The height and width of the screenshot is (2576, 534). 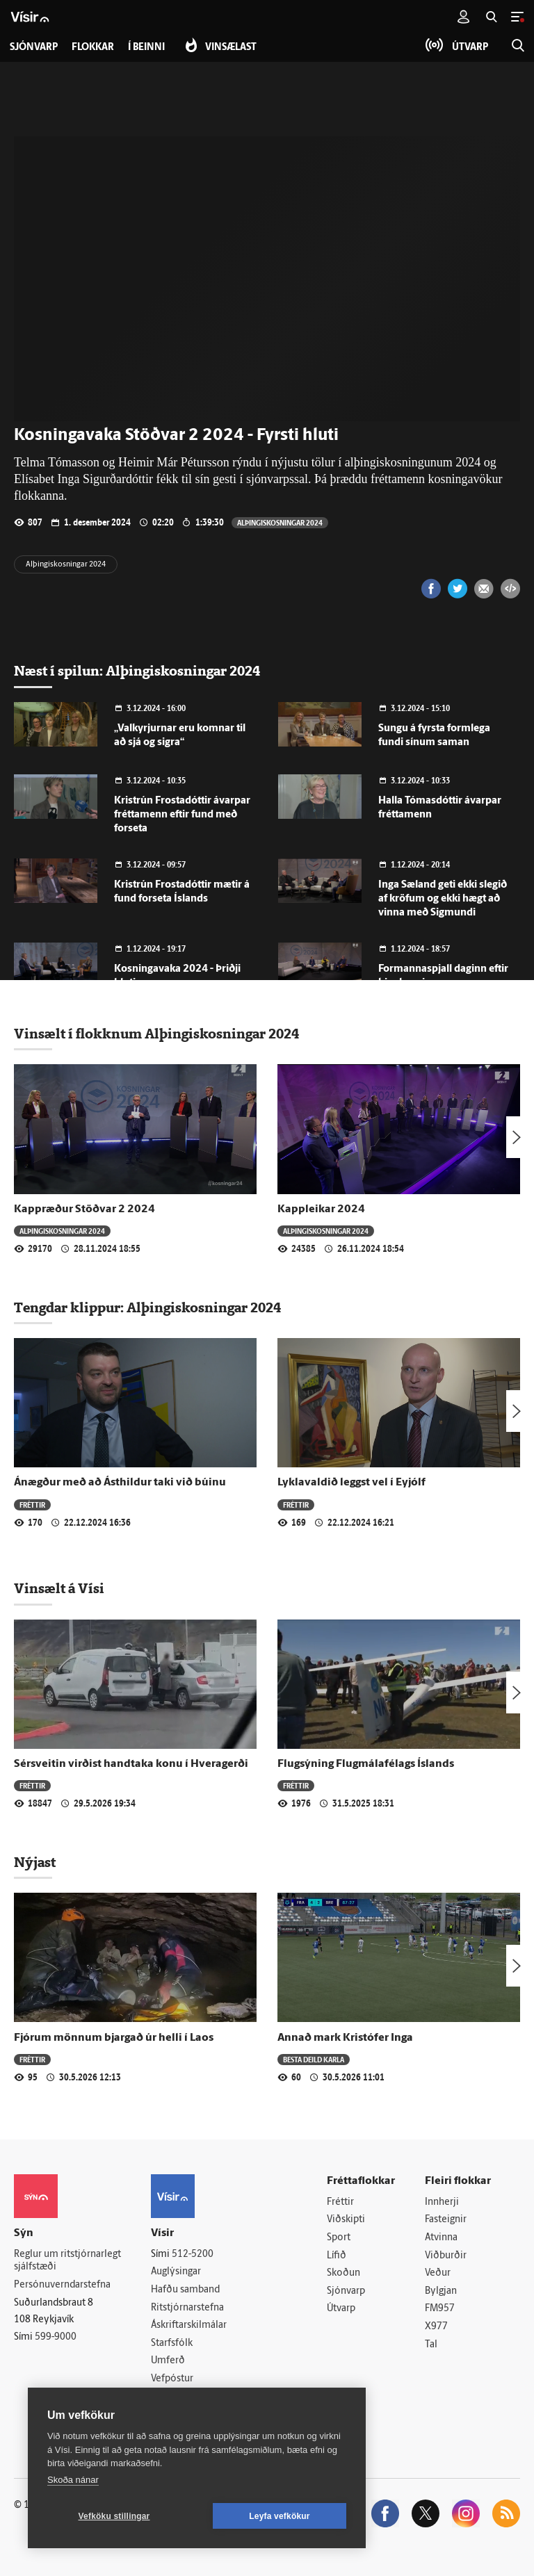 What do you see at coordinates (441, 2238) in the screenshot?
I see `Atvinna` at bounding box center [441, 2238].